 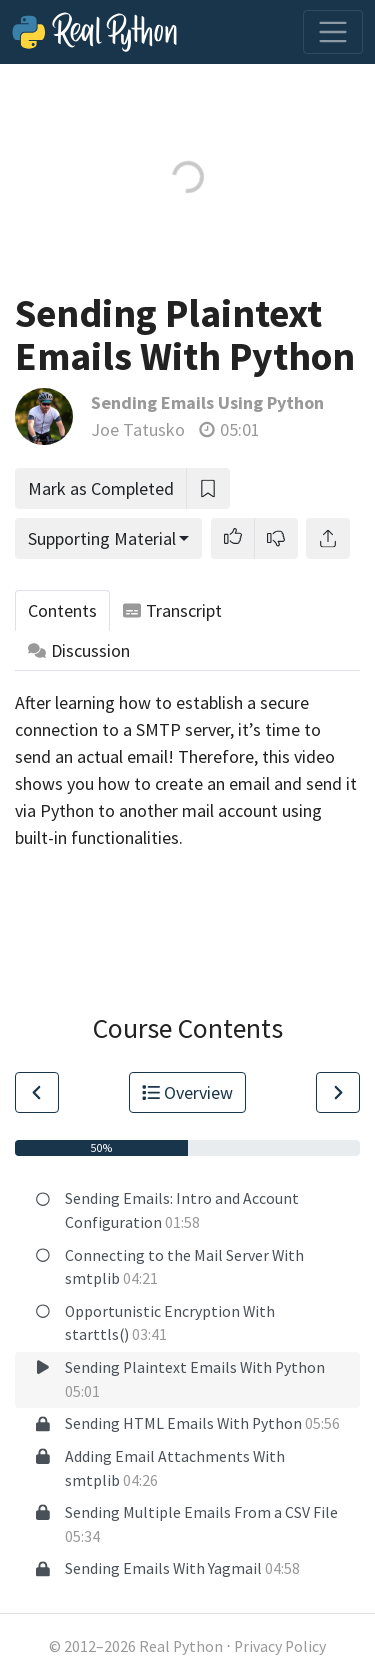 I want to click on Overview, so click(x=188, y=1092).